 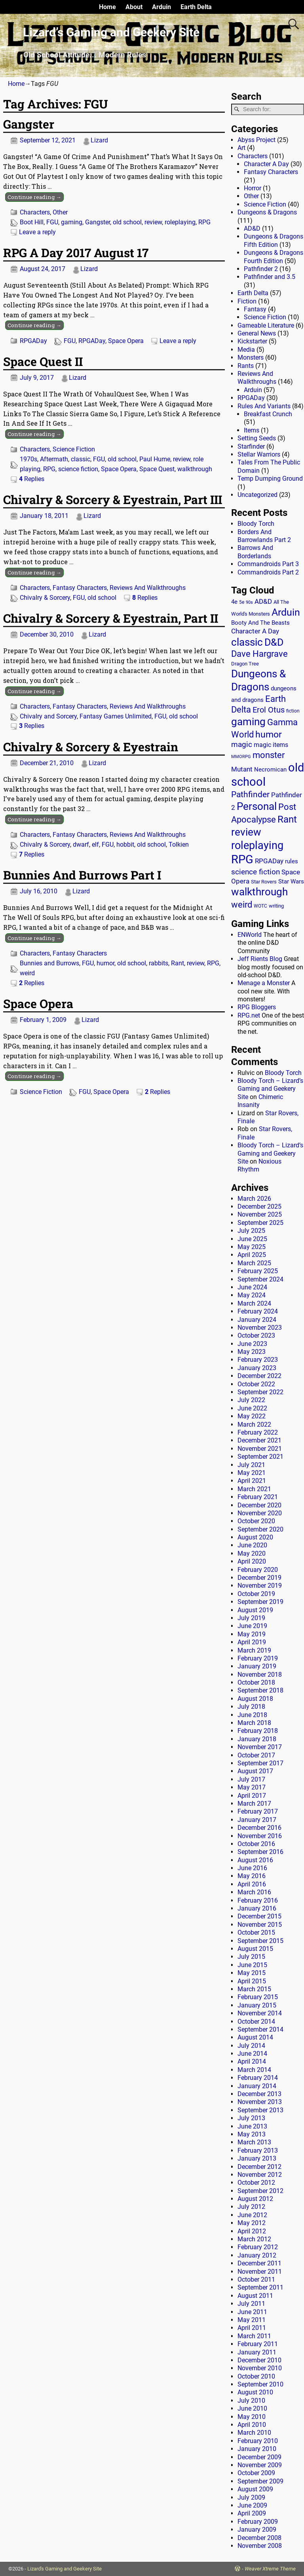 What do you see at coordinates (45, 597) in the screenshot?
I see `Chivalry & Sorcery` at bounding box center [45, 597].